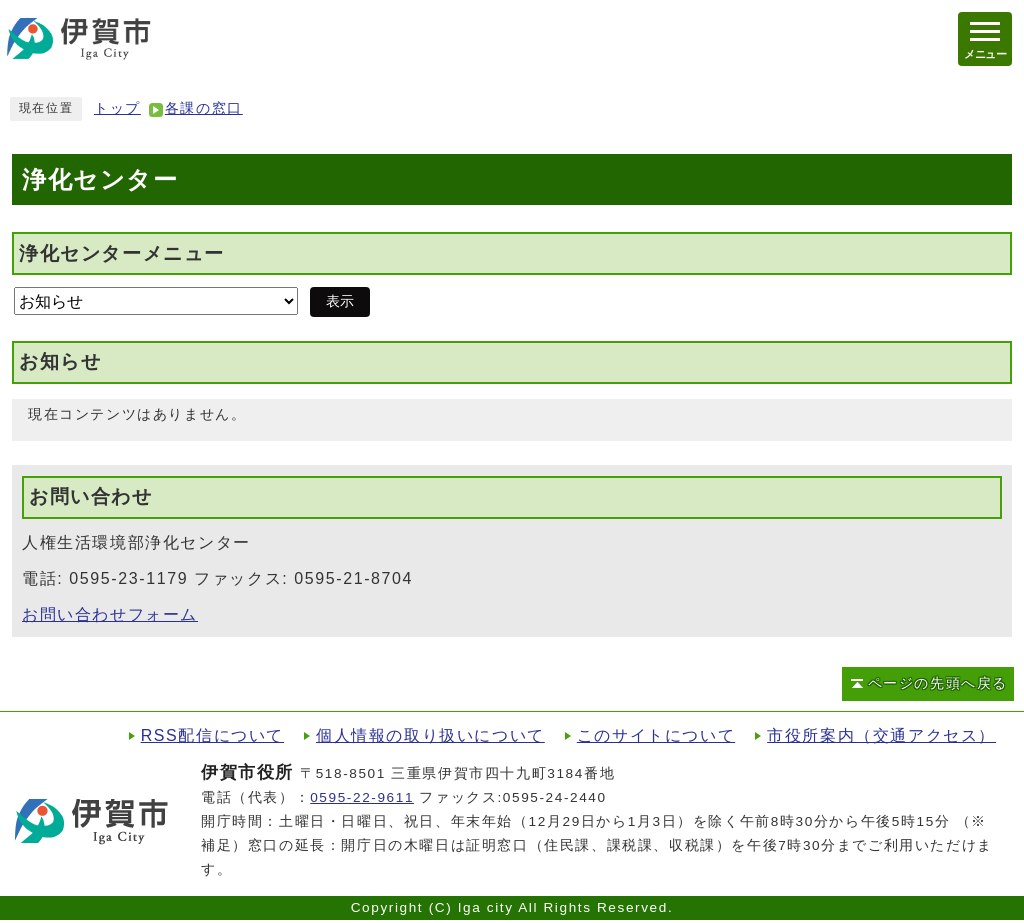 This screenshot has width=1024, height=923. Describe the element at coordinates (881, 735) in the screenshot. I see `市役所案内（交通アクセス）` at that location.